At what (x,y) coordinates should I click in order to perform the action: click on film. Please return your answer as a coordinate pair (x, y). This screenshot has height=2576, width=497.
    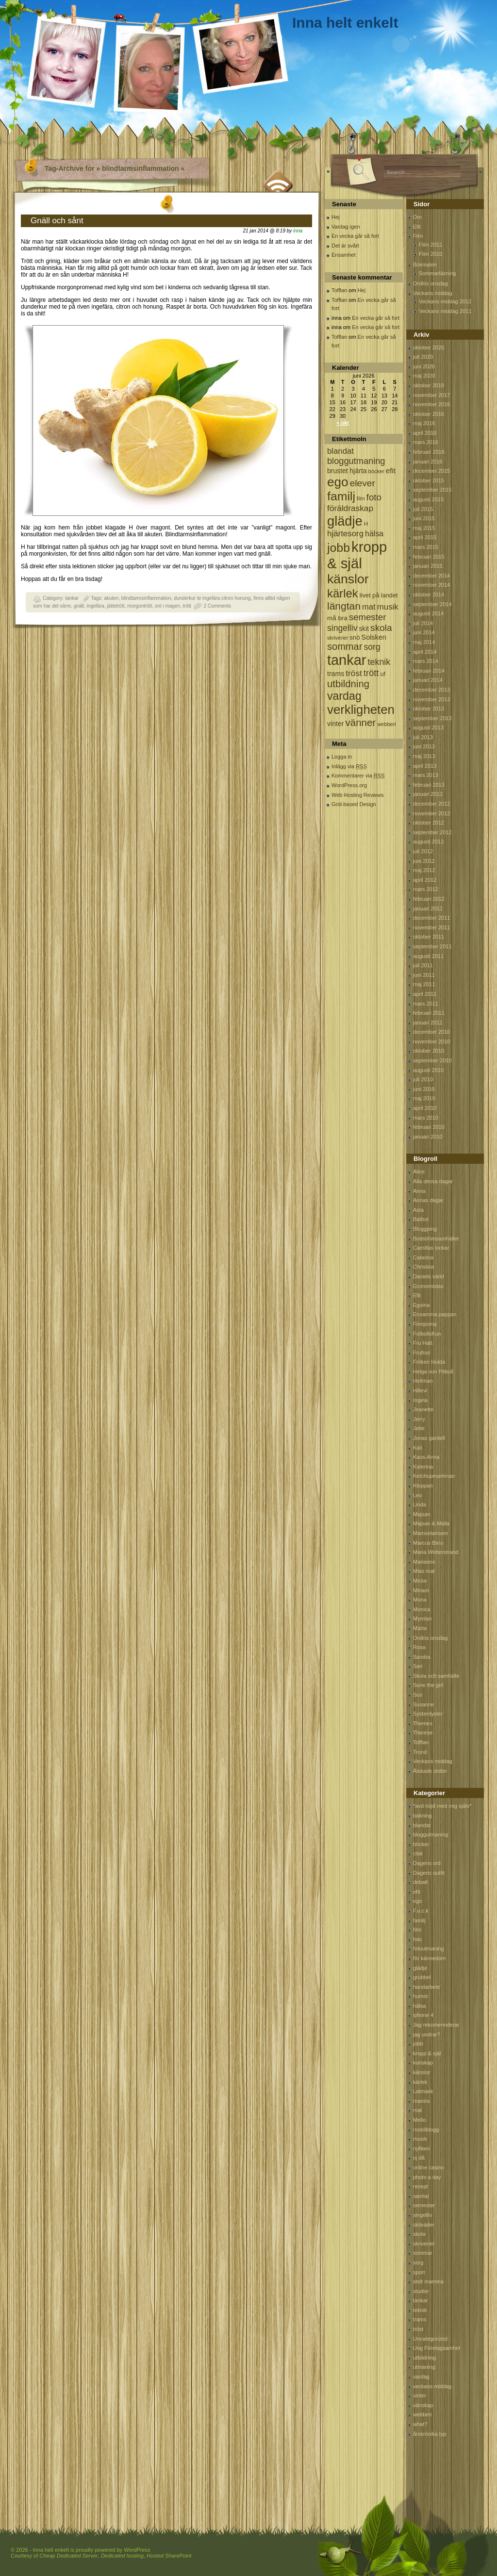
    Looking at the image, I should click on (417, 1929).